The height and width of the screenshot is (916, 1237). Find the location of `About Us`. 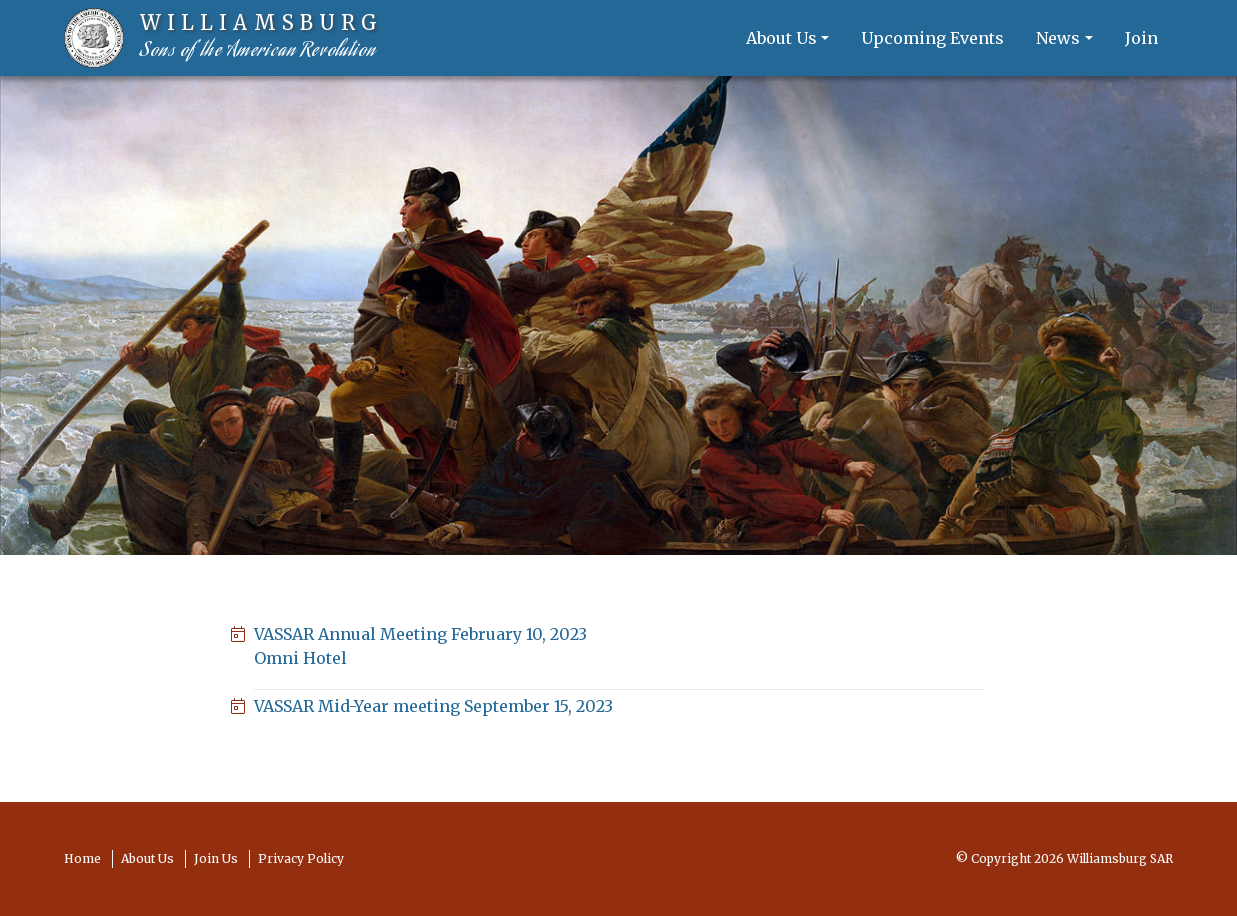

About Us is located at coordinates (781, 38).